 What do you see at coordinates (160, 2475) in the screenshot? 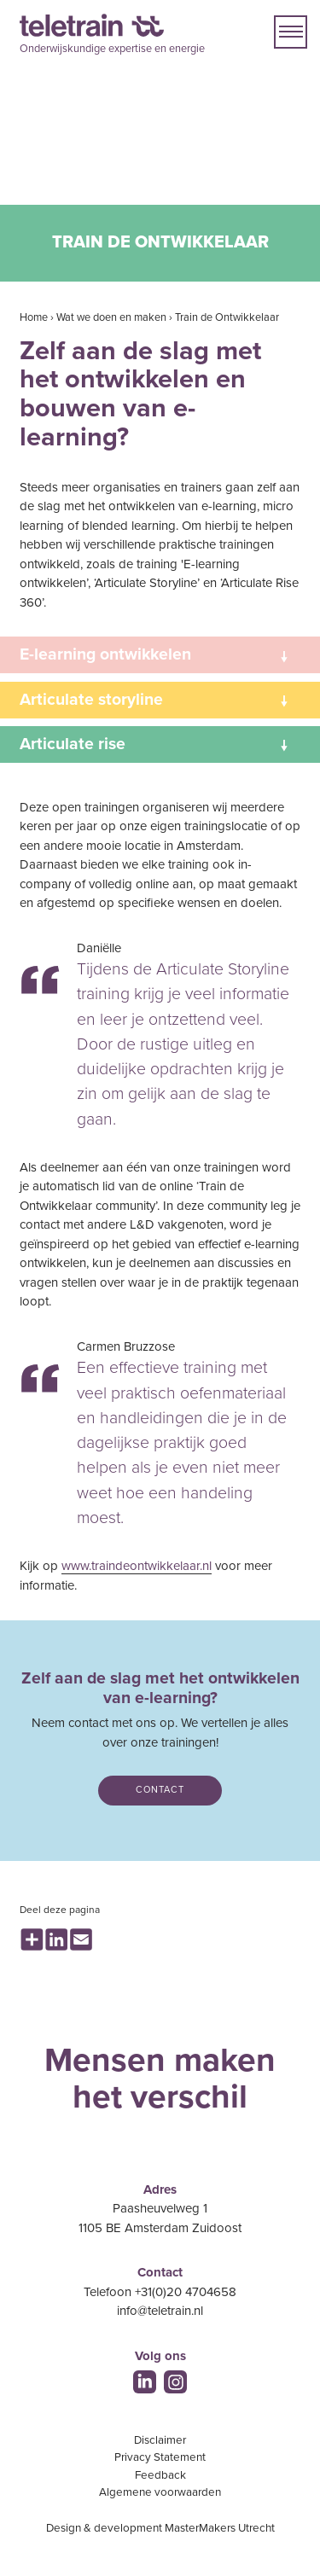
I see `Feedback` at bounding box center [160, 2475].